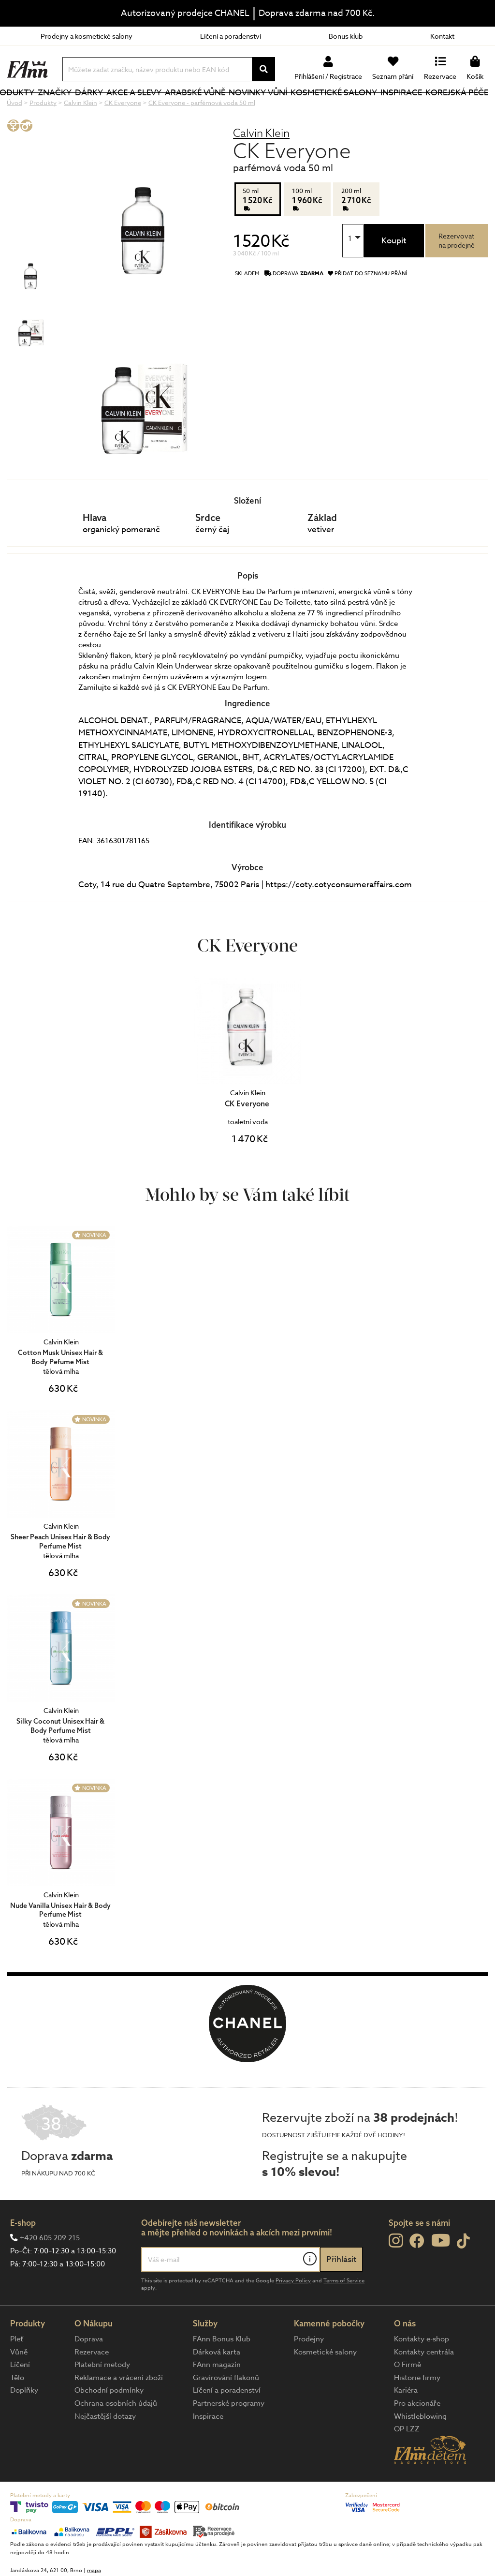 The height and width of the screenshot is (2576, 495). What do you see at coordinates (424, 2384) in the screenshot?
I see `Kontakty centrála` at bounding box center [424, 2384].